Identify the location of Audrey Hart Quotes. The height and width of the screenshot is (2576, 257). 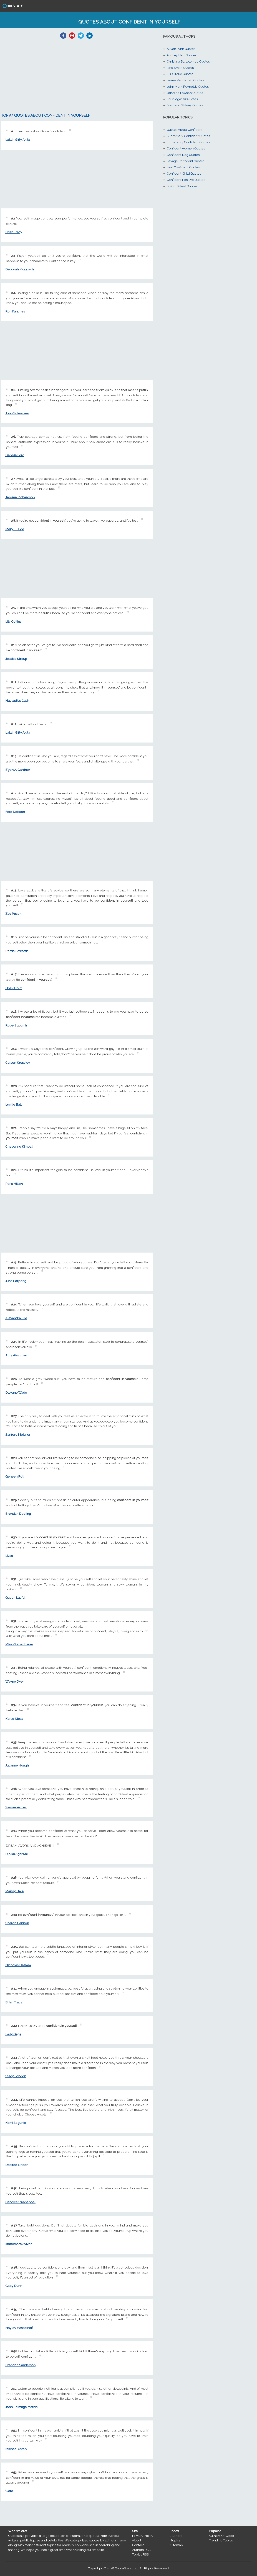
(181, 55).